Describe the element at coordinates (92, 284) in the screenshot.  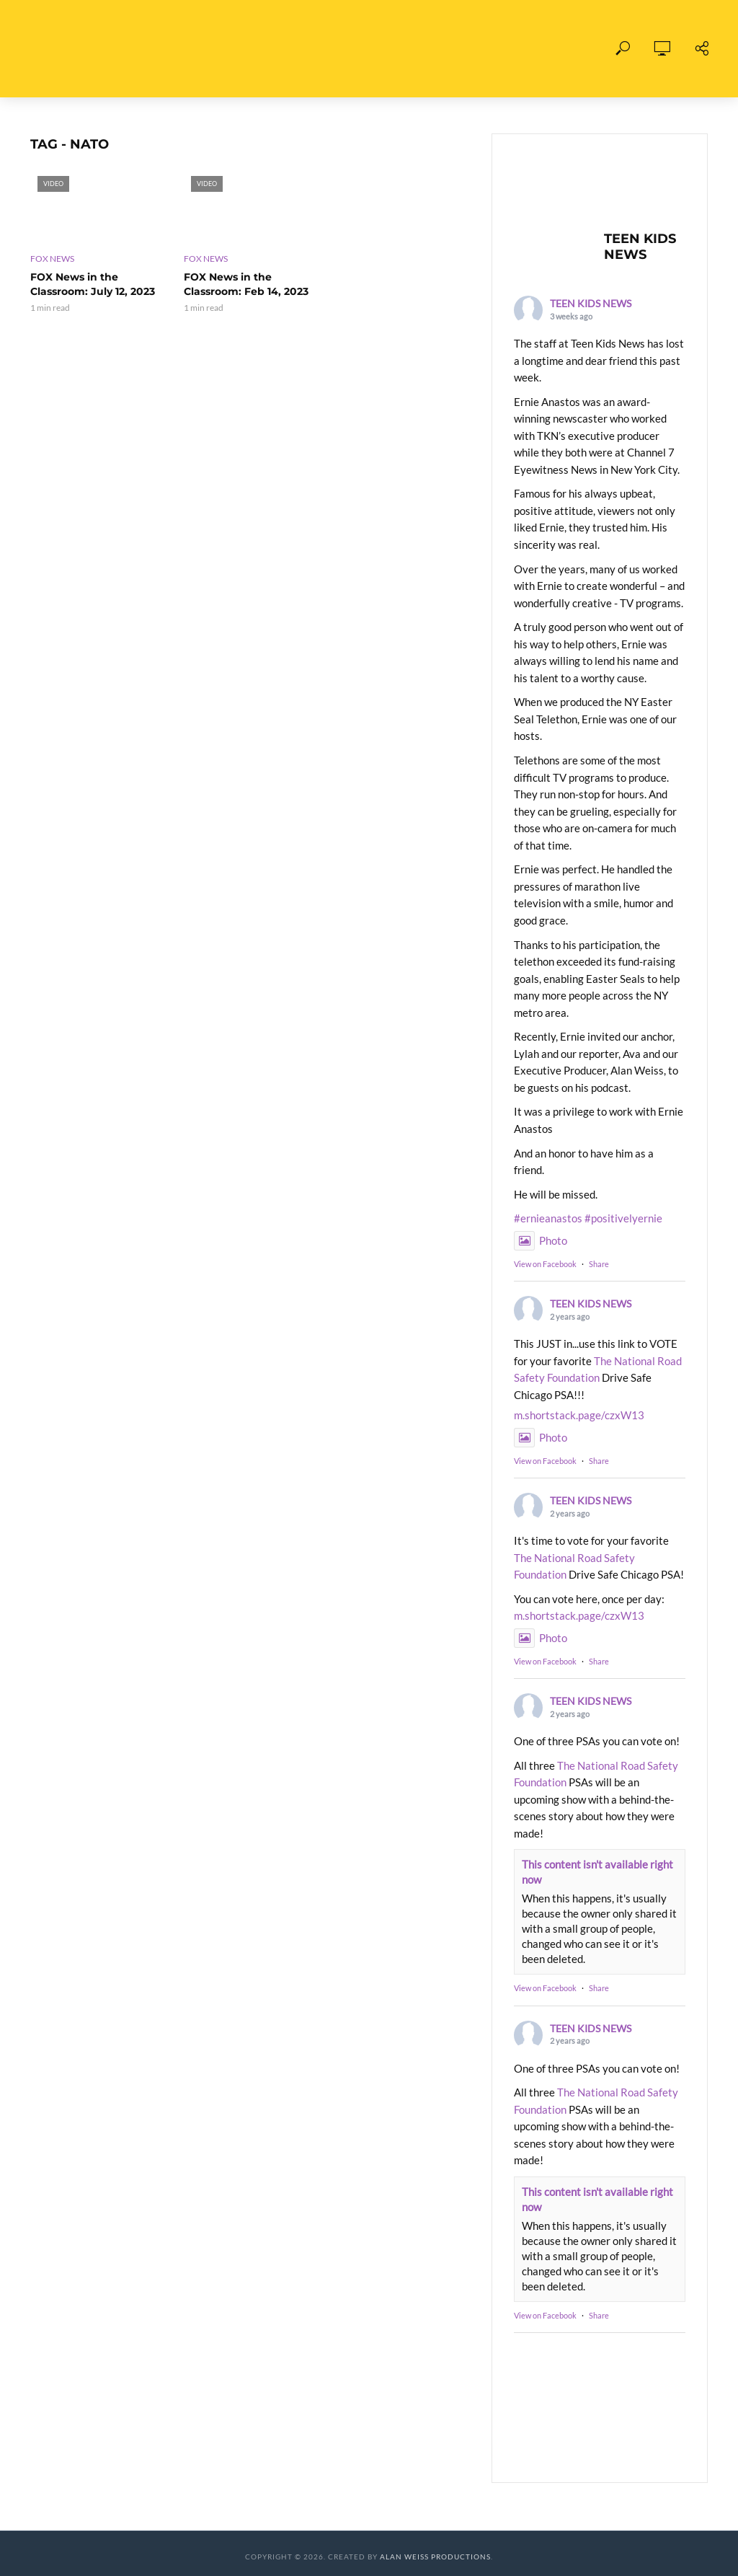
I see `FOX News in the Classroom: July 12, 2023` at that location.